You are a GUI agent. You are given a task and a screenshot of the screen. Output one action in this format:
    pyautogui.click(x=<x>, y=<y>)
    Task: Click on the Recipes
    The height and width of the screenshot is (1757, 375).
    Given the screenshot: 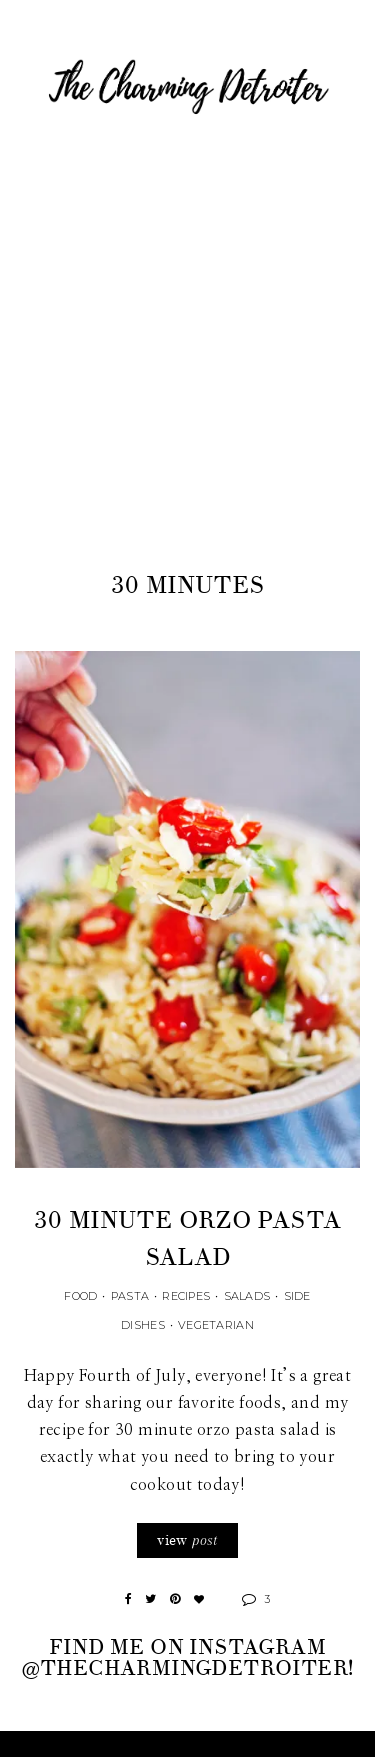 What is the action you would take?
    pyautogui.click(x=186, y=1296)
    